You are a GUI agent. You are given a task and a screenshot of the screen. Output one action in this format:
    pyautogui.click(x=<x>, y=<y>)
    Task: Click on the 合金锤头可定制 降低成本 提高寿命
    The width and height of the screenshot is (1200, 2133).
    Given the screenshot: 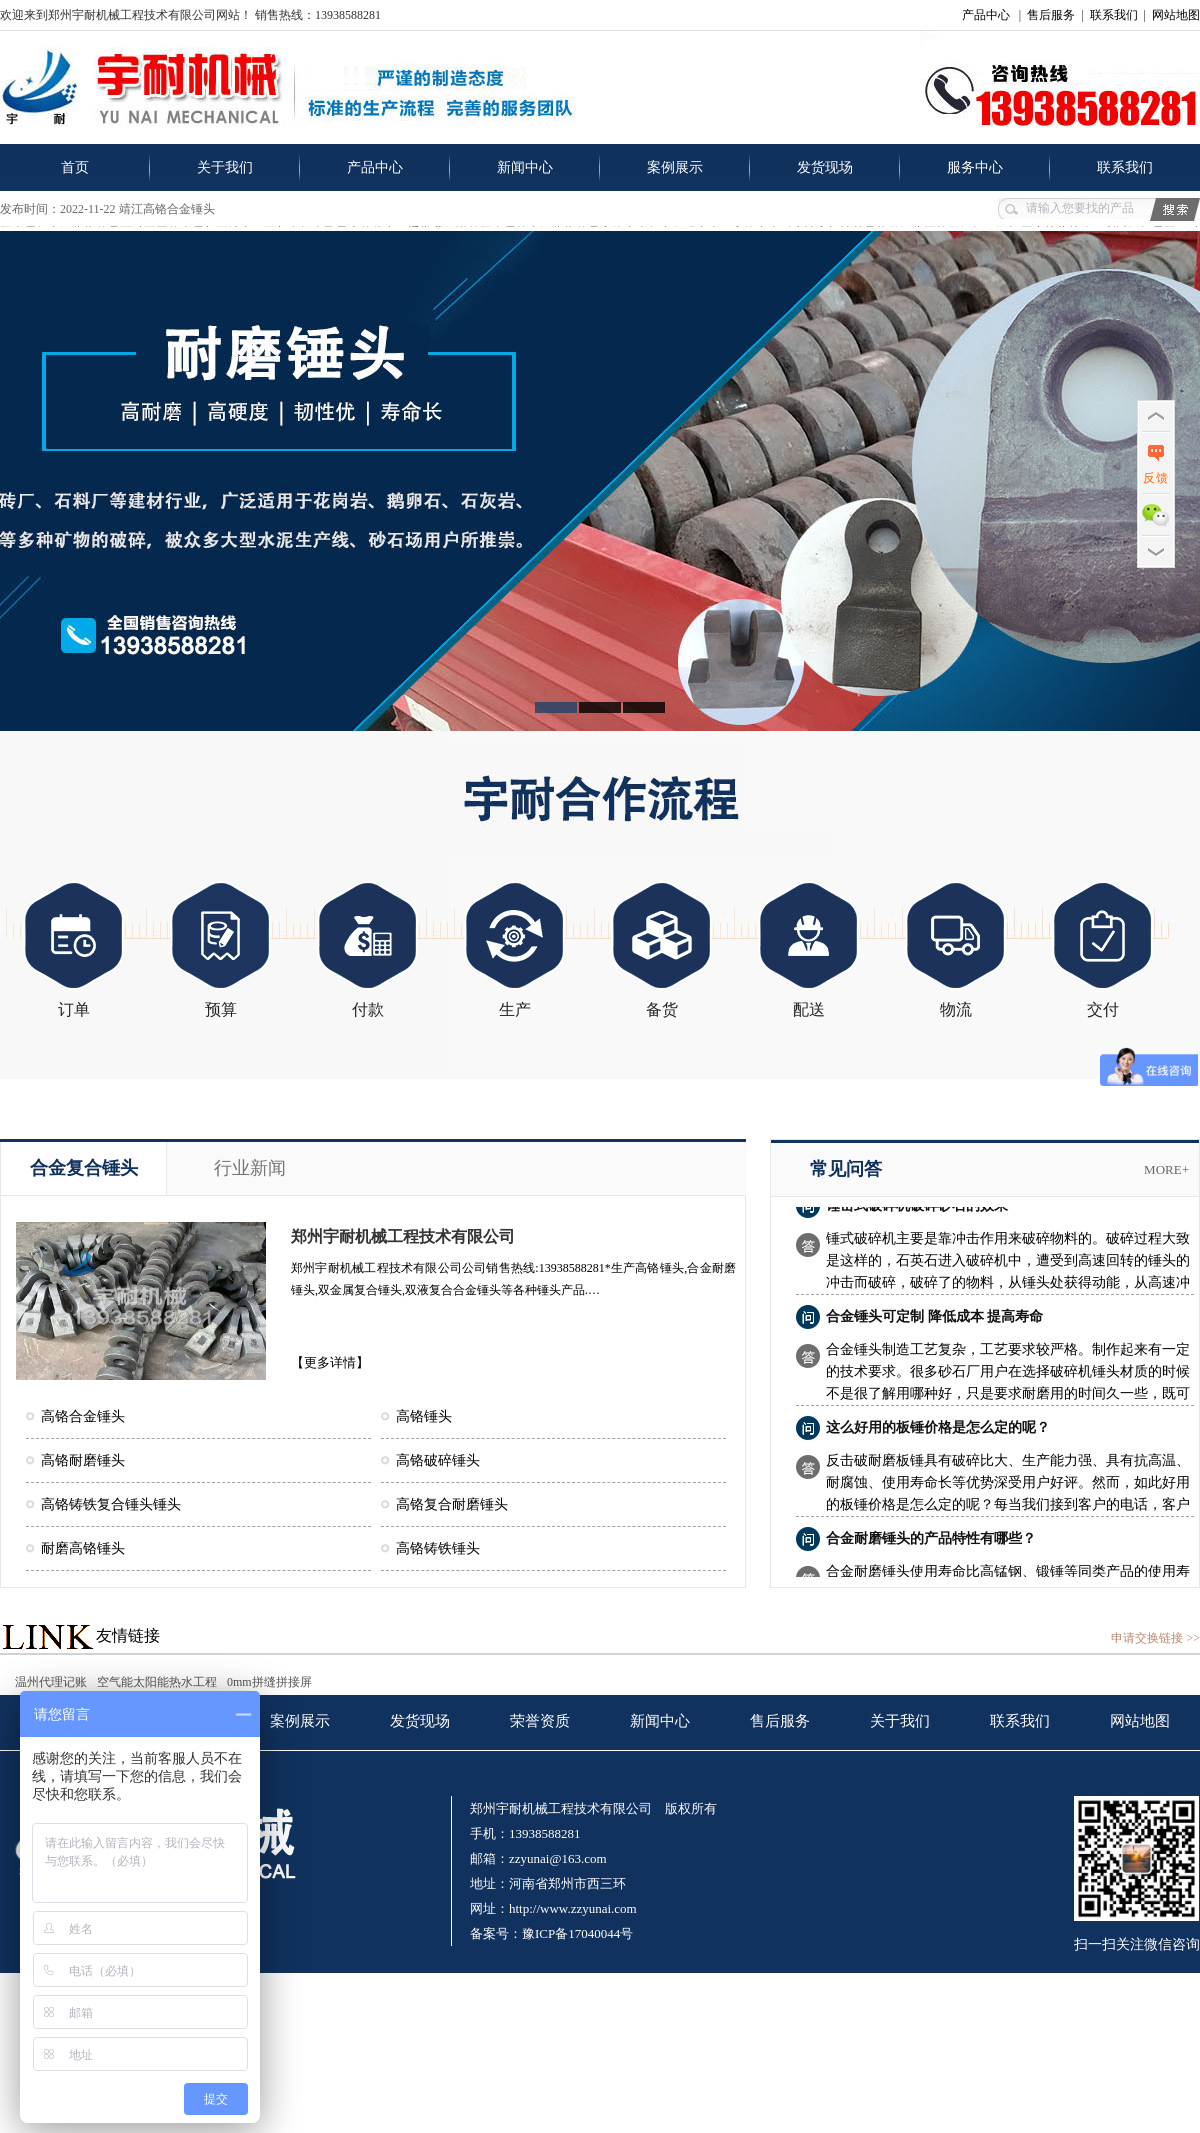 What is the action you would take?
    pyautogui.click(x=934, y=1320)
    